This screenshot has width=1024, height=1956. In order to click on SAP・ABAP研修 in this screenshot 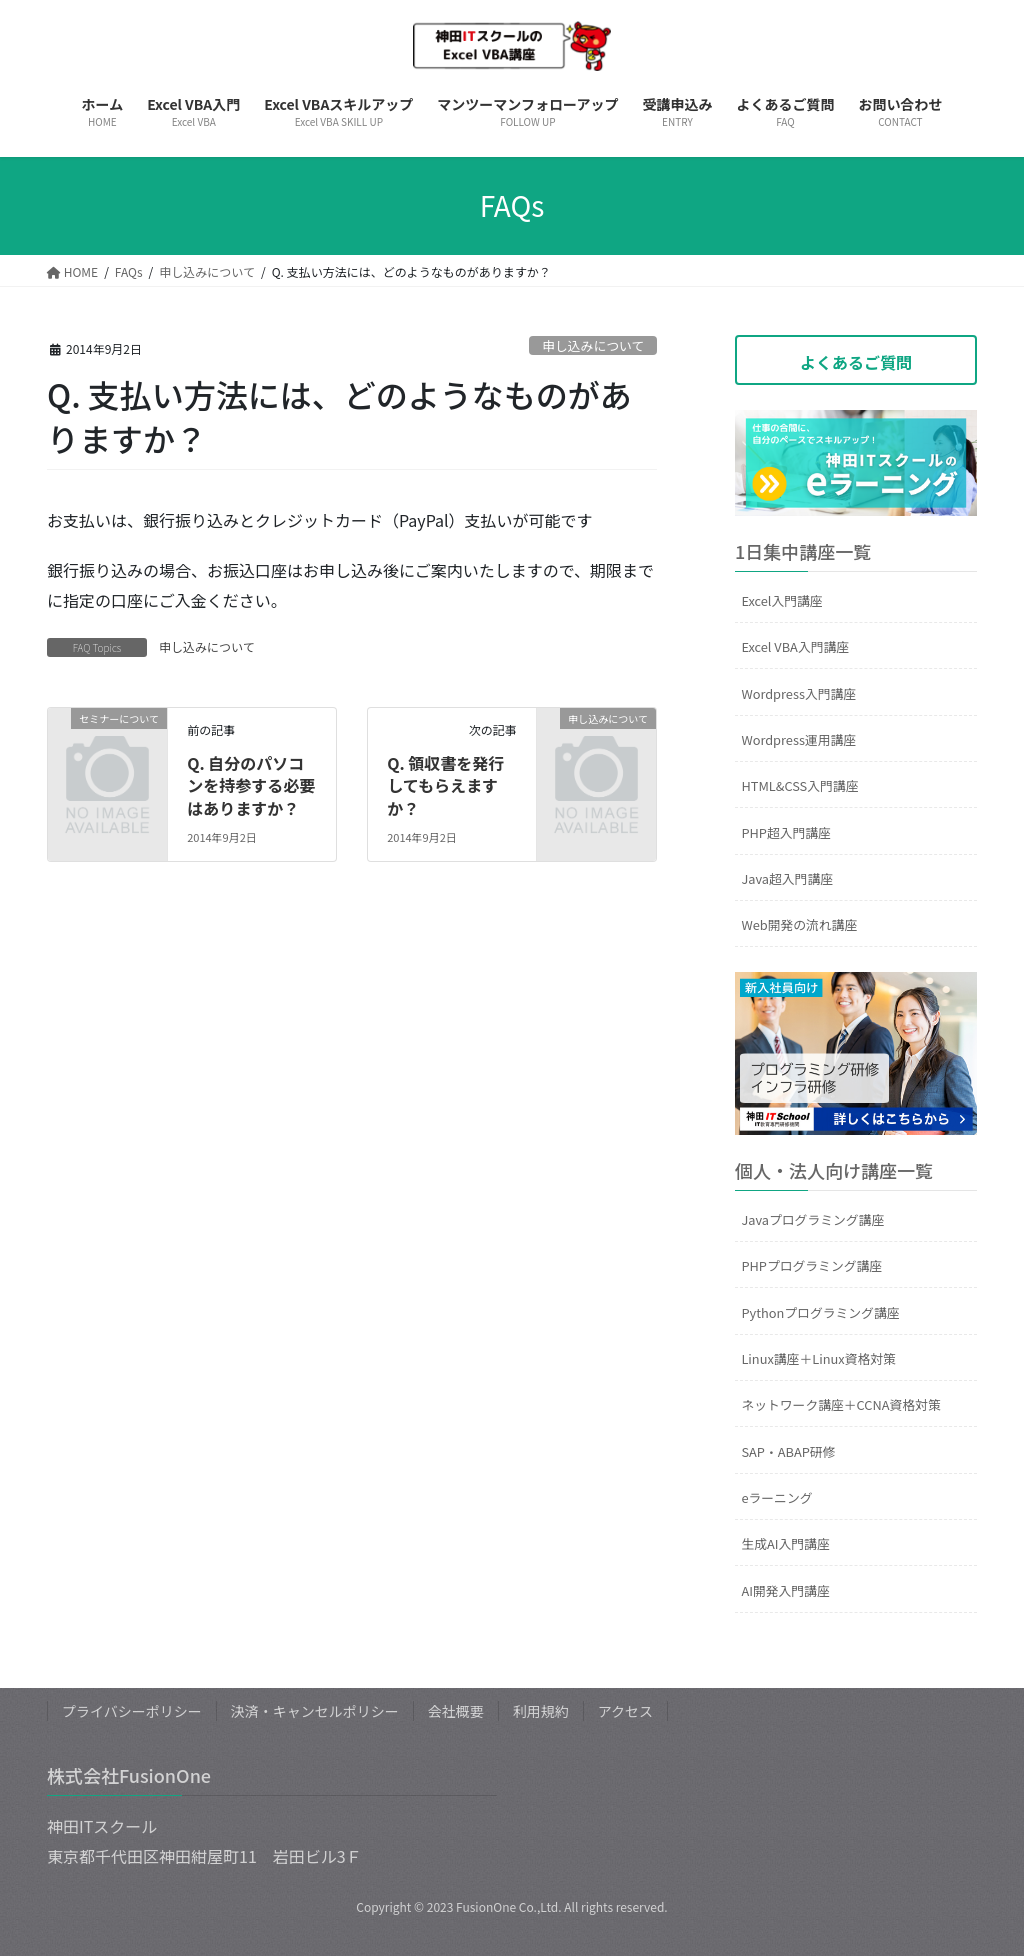, I will do `click(788, 1451)`.